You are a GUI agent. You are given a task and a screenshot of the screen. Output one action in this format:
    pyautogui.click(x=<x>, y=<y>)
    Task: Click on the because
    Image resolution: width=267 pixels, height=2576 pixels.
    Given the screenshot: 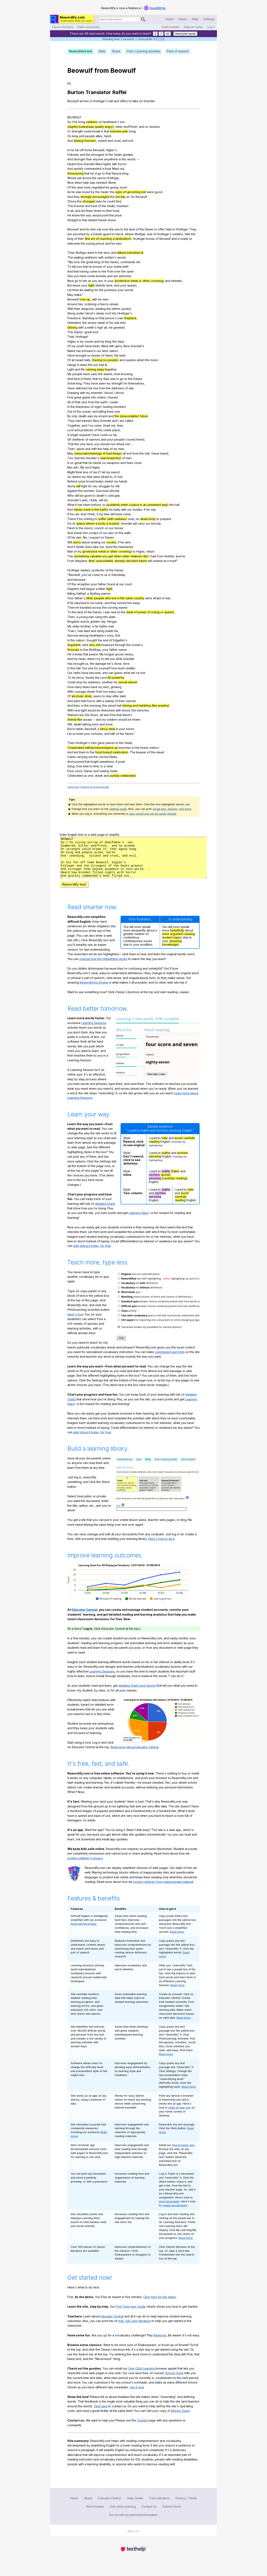 What is the action you would take?
    pyautogui.click(x=79, y=579)
    